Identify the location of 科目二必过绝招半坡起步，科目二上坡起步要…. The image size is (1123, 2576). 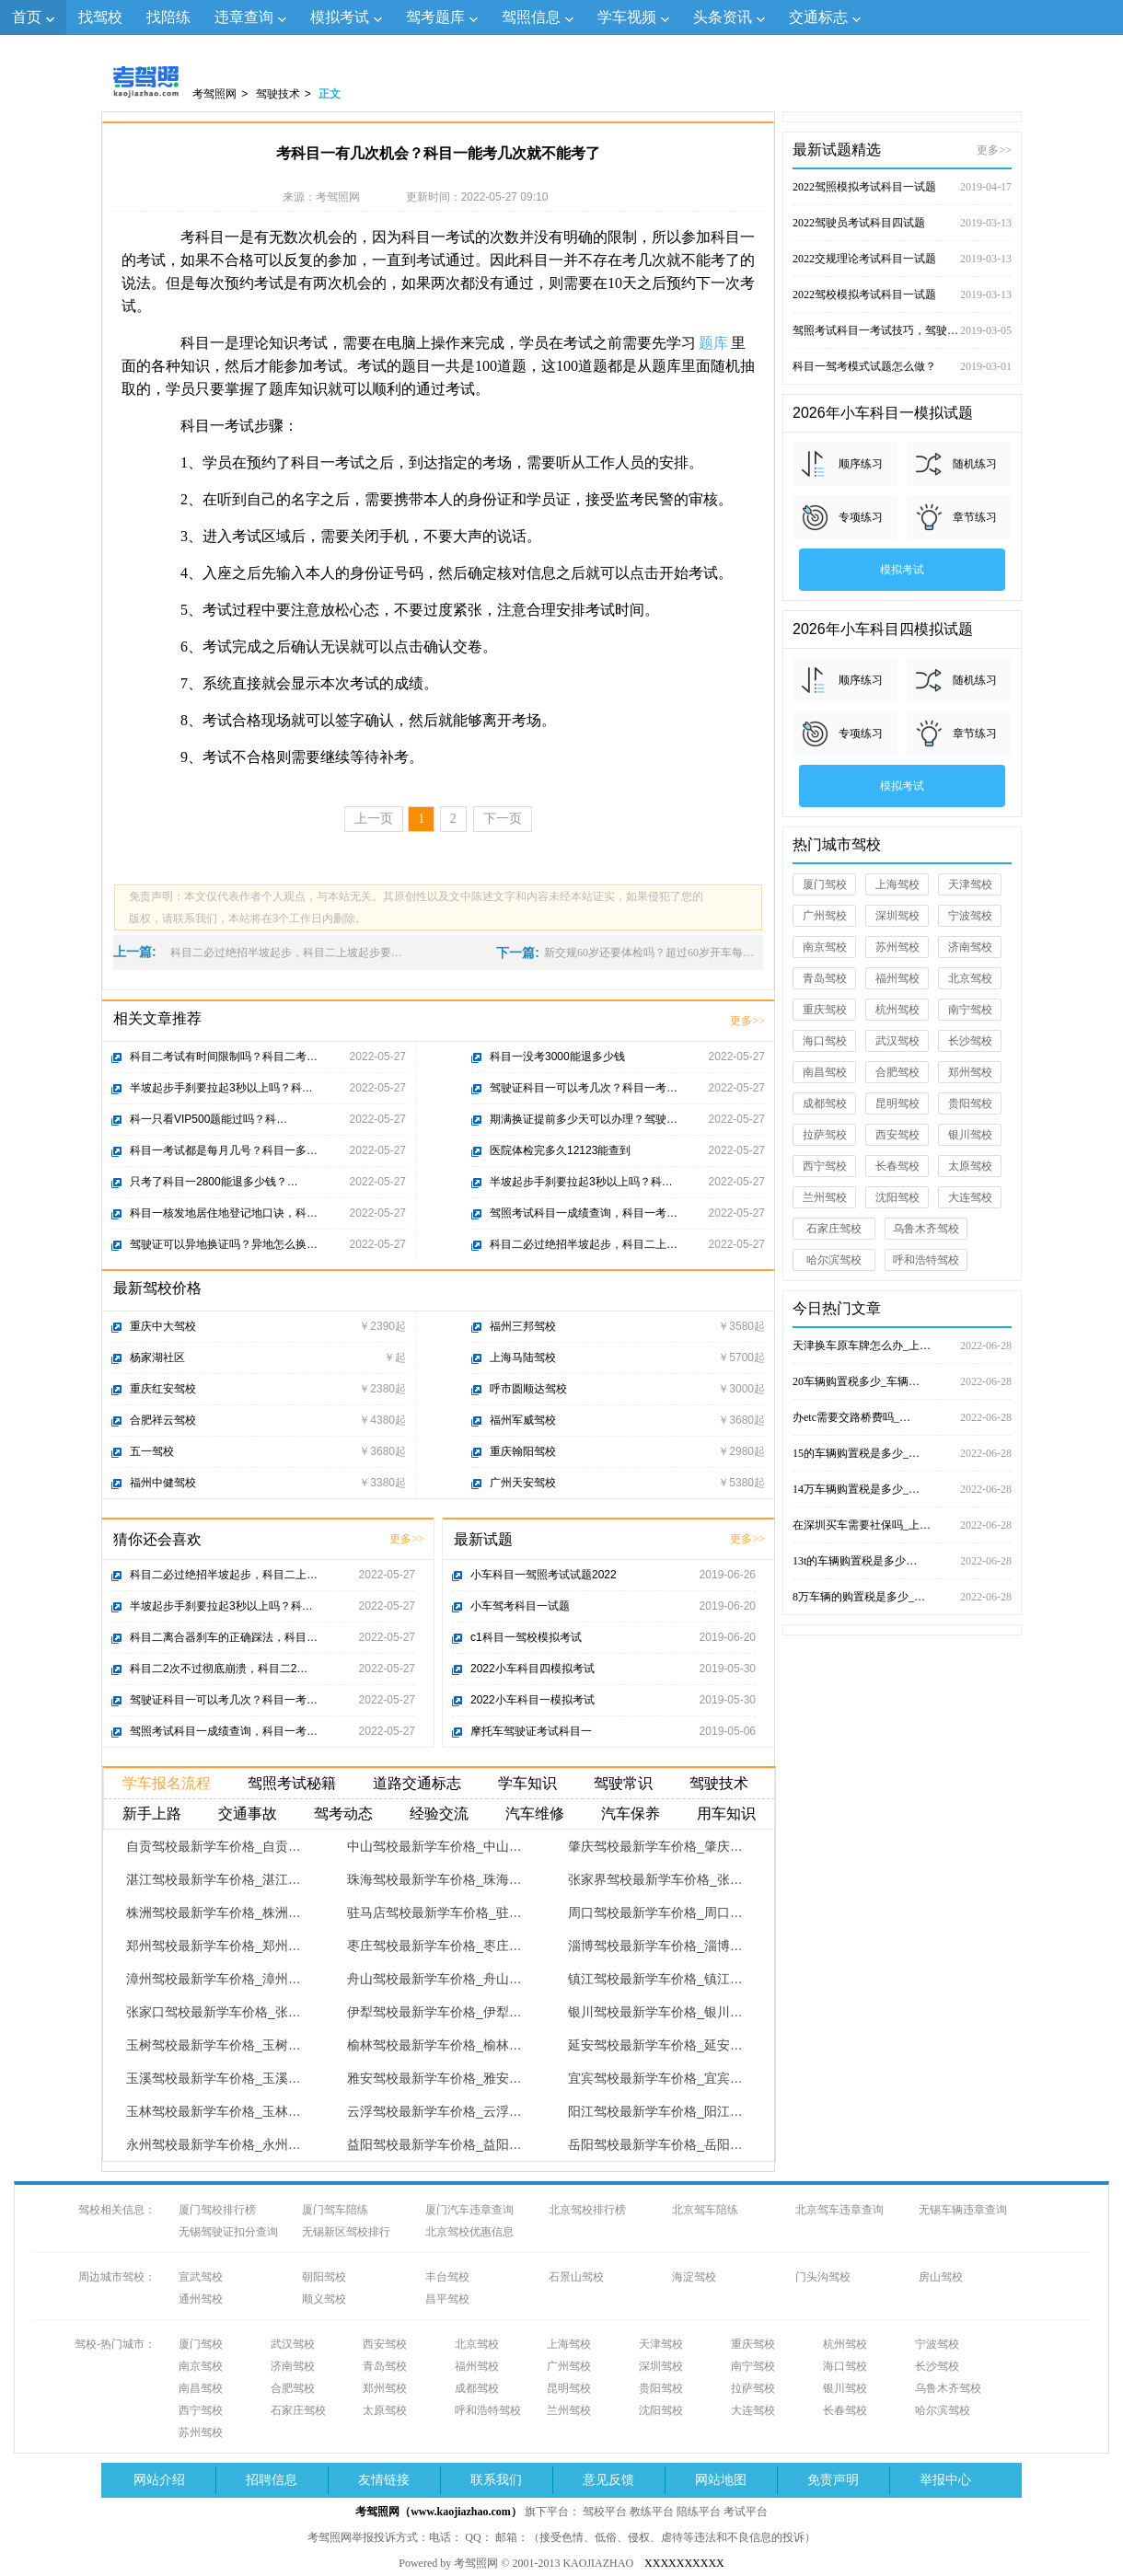
(286, 952).